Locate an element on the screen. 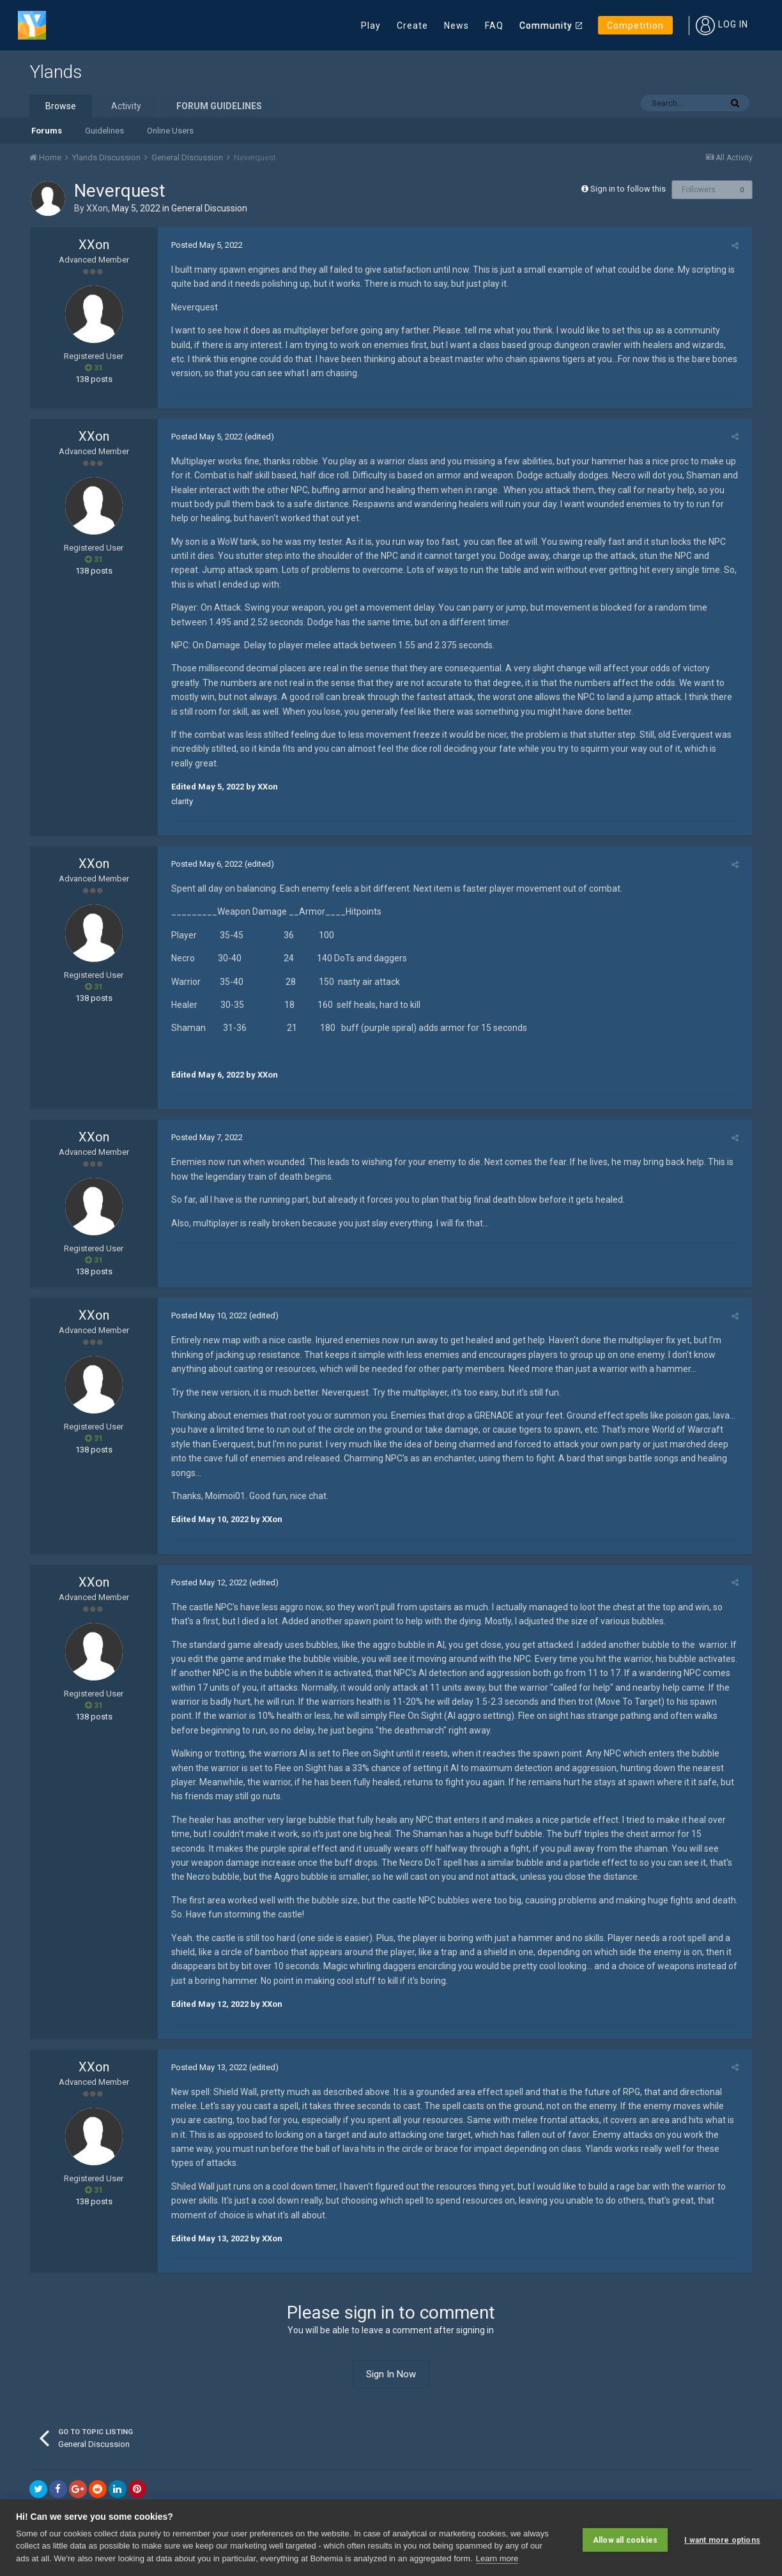  I want more options is located at coordinates (722, 2537).